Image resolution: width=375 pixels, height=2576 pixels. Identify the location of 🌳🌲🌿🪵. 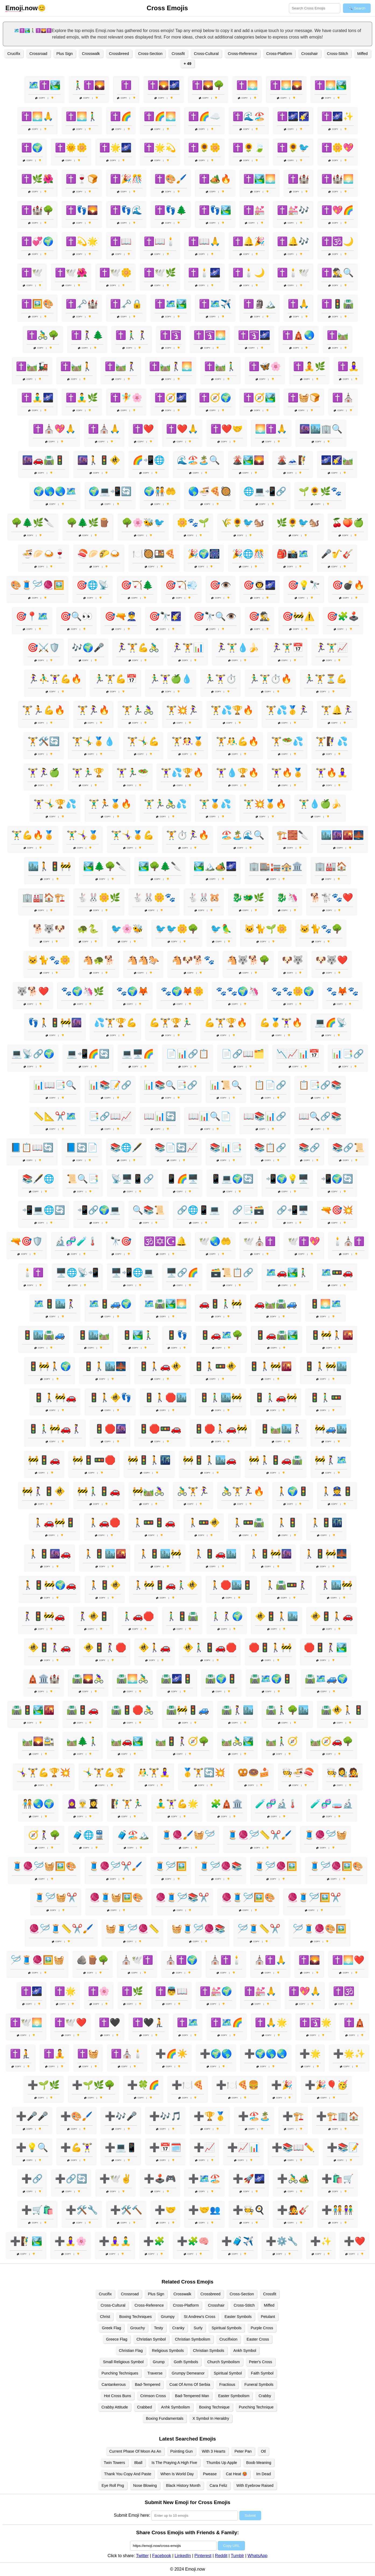
(88, 522).